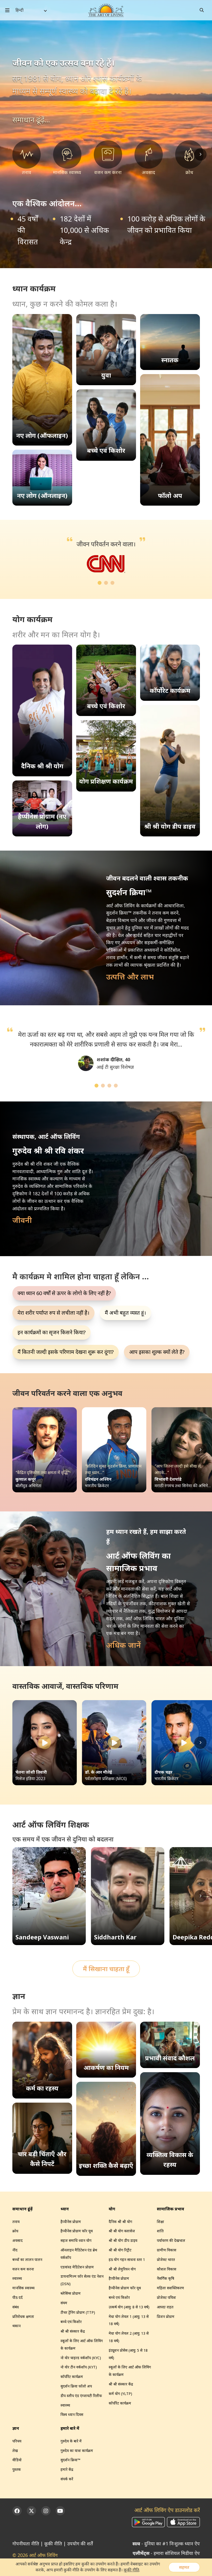 The width and height of the screenshot is (212, 2576). Describe the element at coordinates (76, 2240) in the screenshot. I see `सहज समाधि ध्यान योग` at that location.